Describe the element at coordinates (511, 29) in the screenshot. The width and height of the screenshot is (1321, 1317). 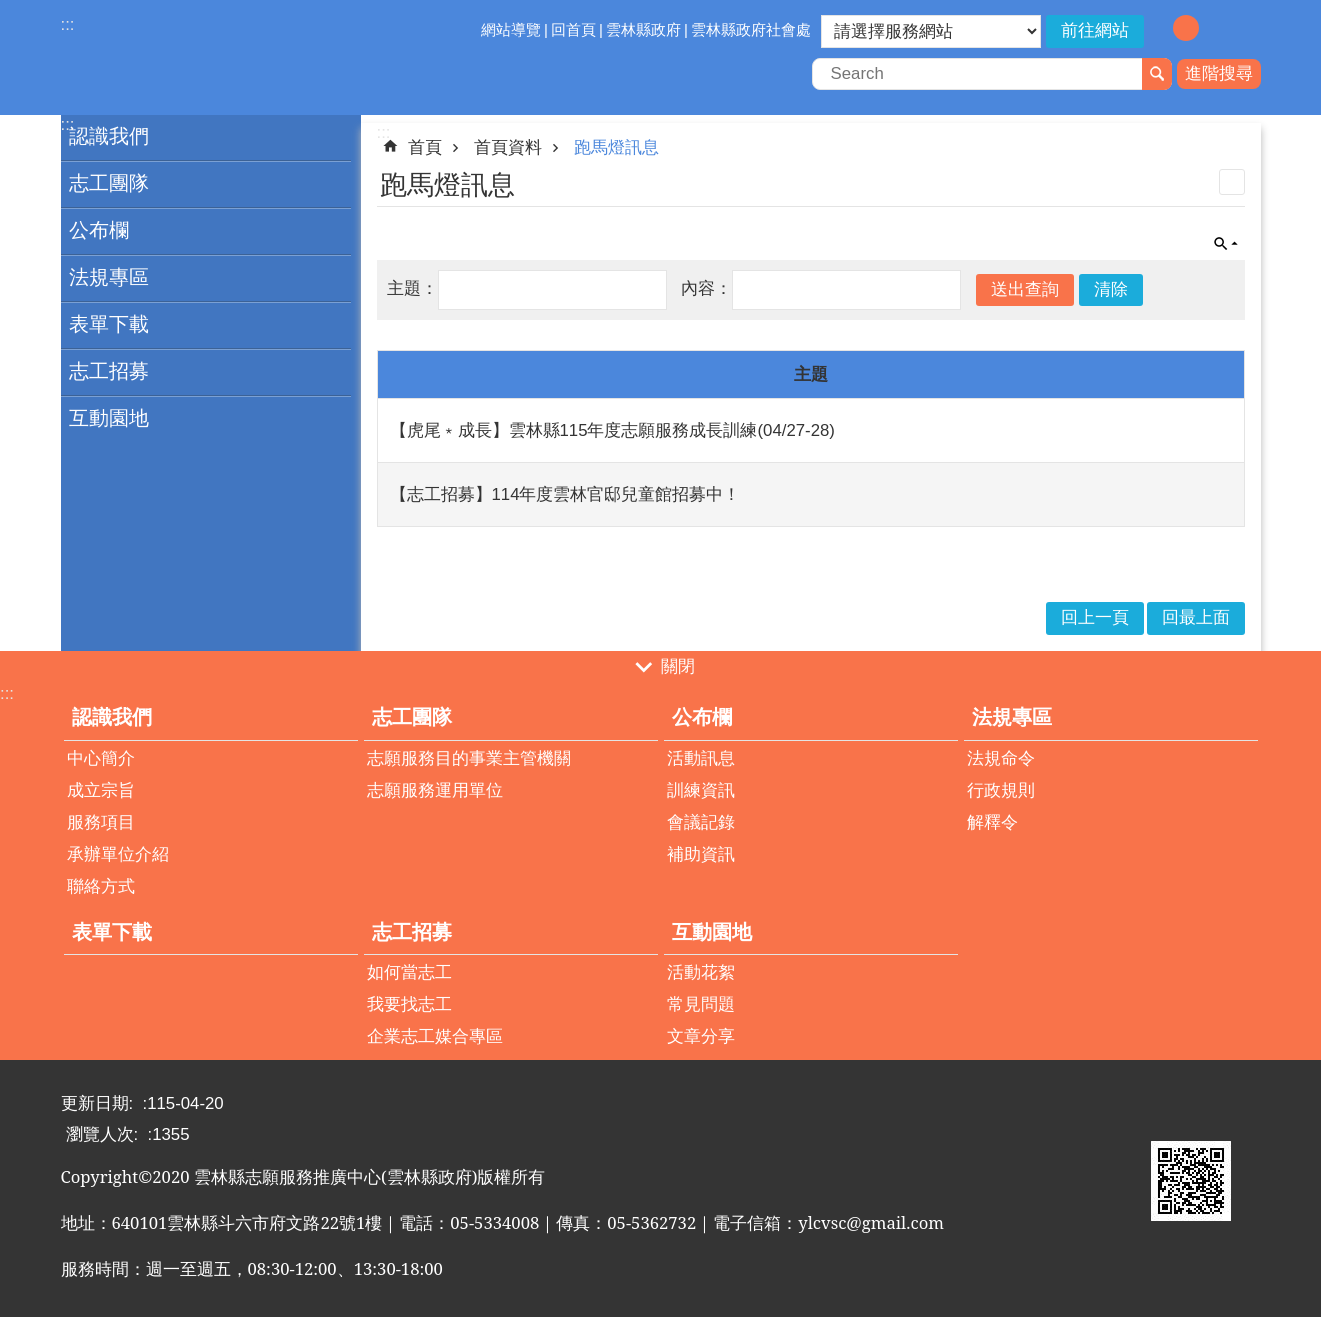
I see `網站導覽` at that location.